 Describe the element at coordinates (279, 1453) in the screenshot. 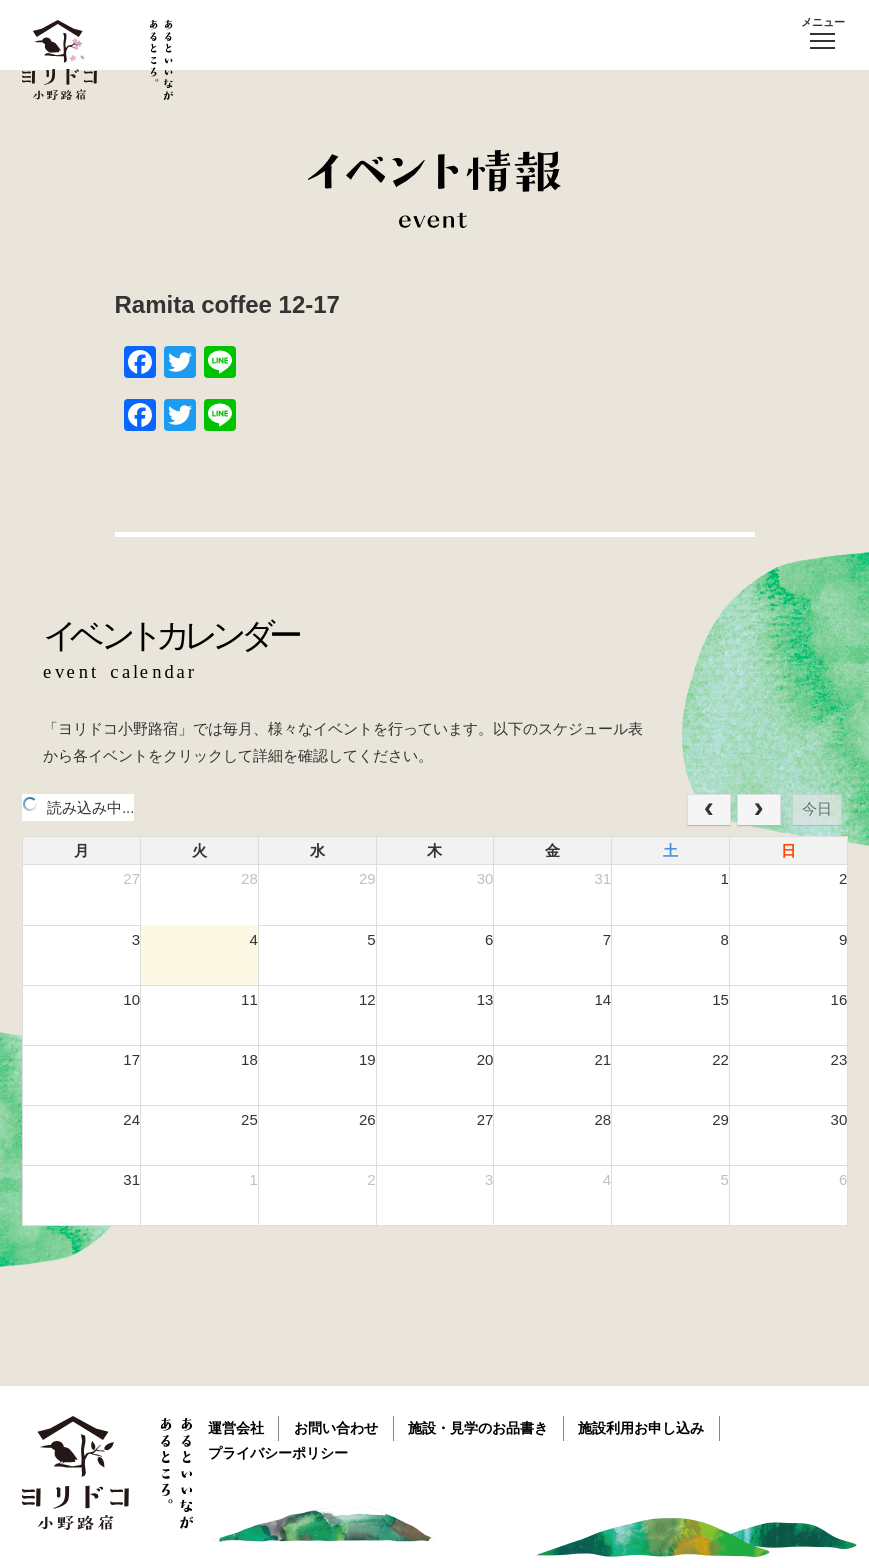

I see `プライバシーポリシー` at that location.